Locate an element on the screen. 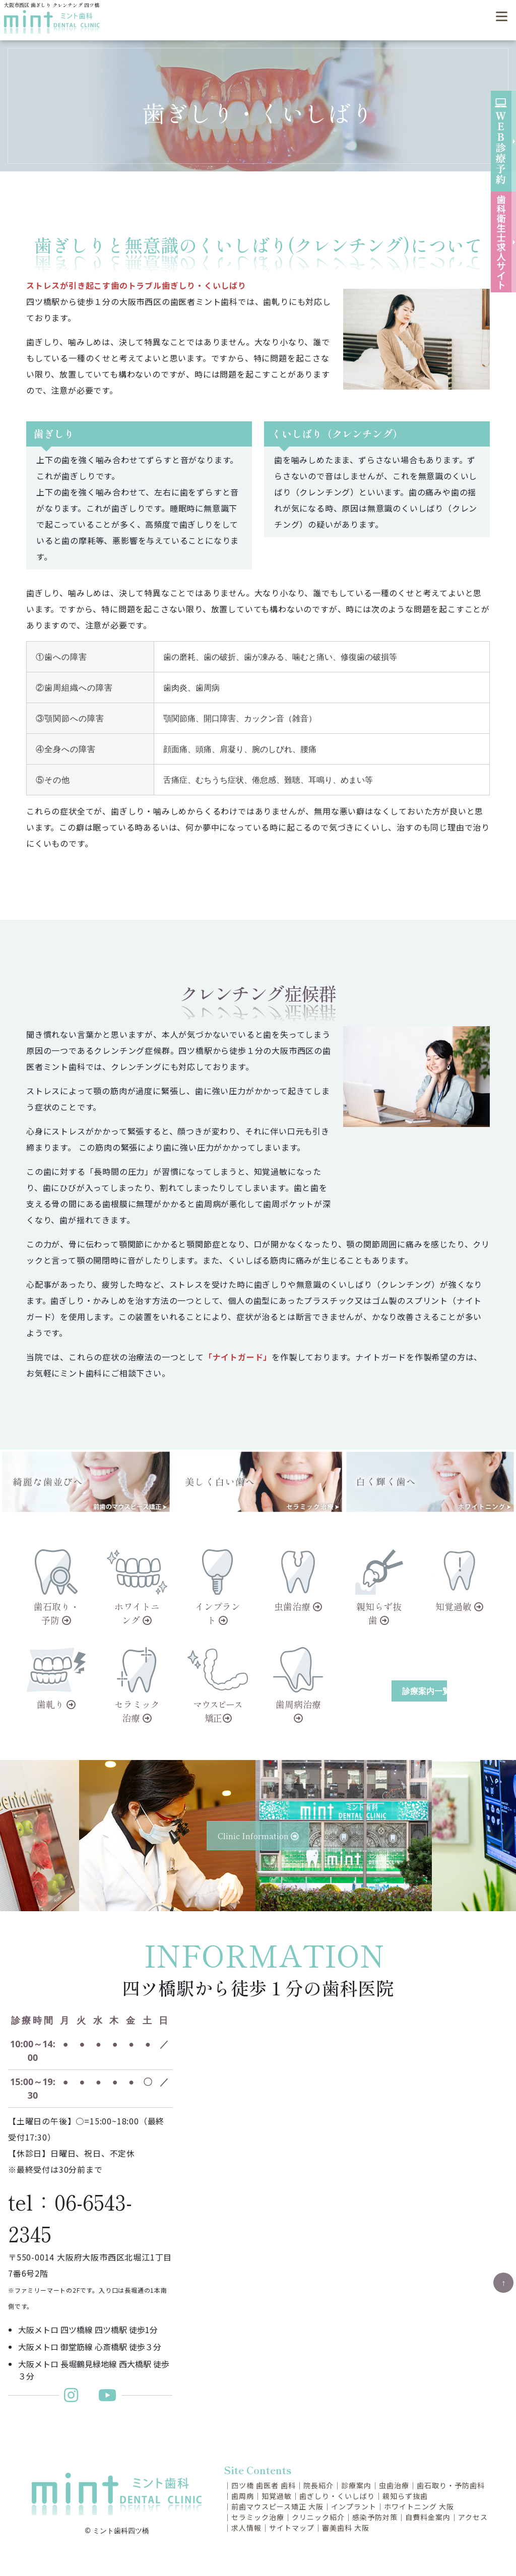  診療案内 is located at coordinates (356, 2485).